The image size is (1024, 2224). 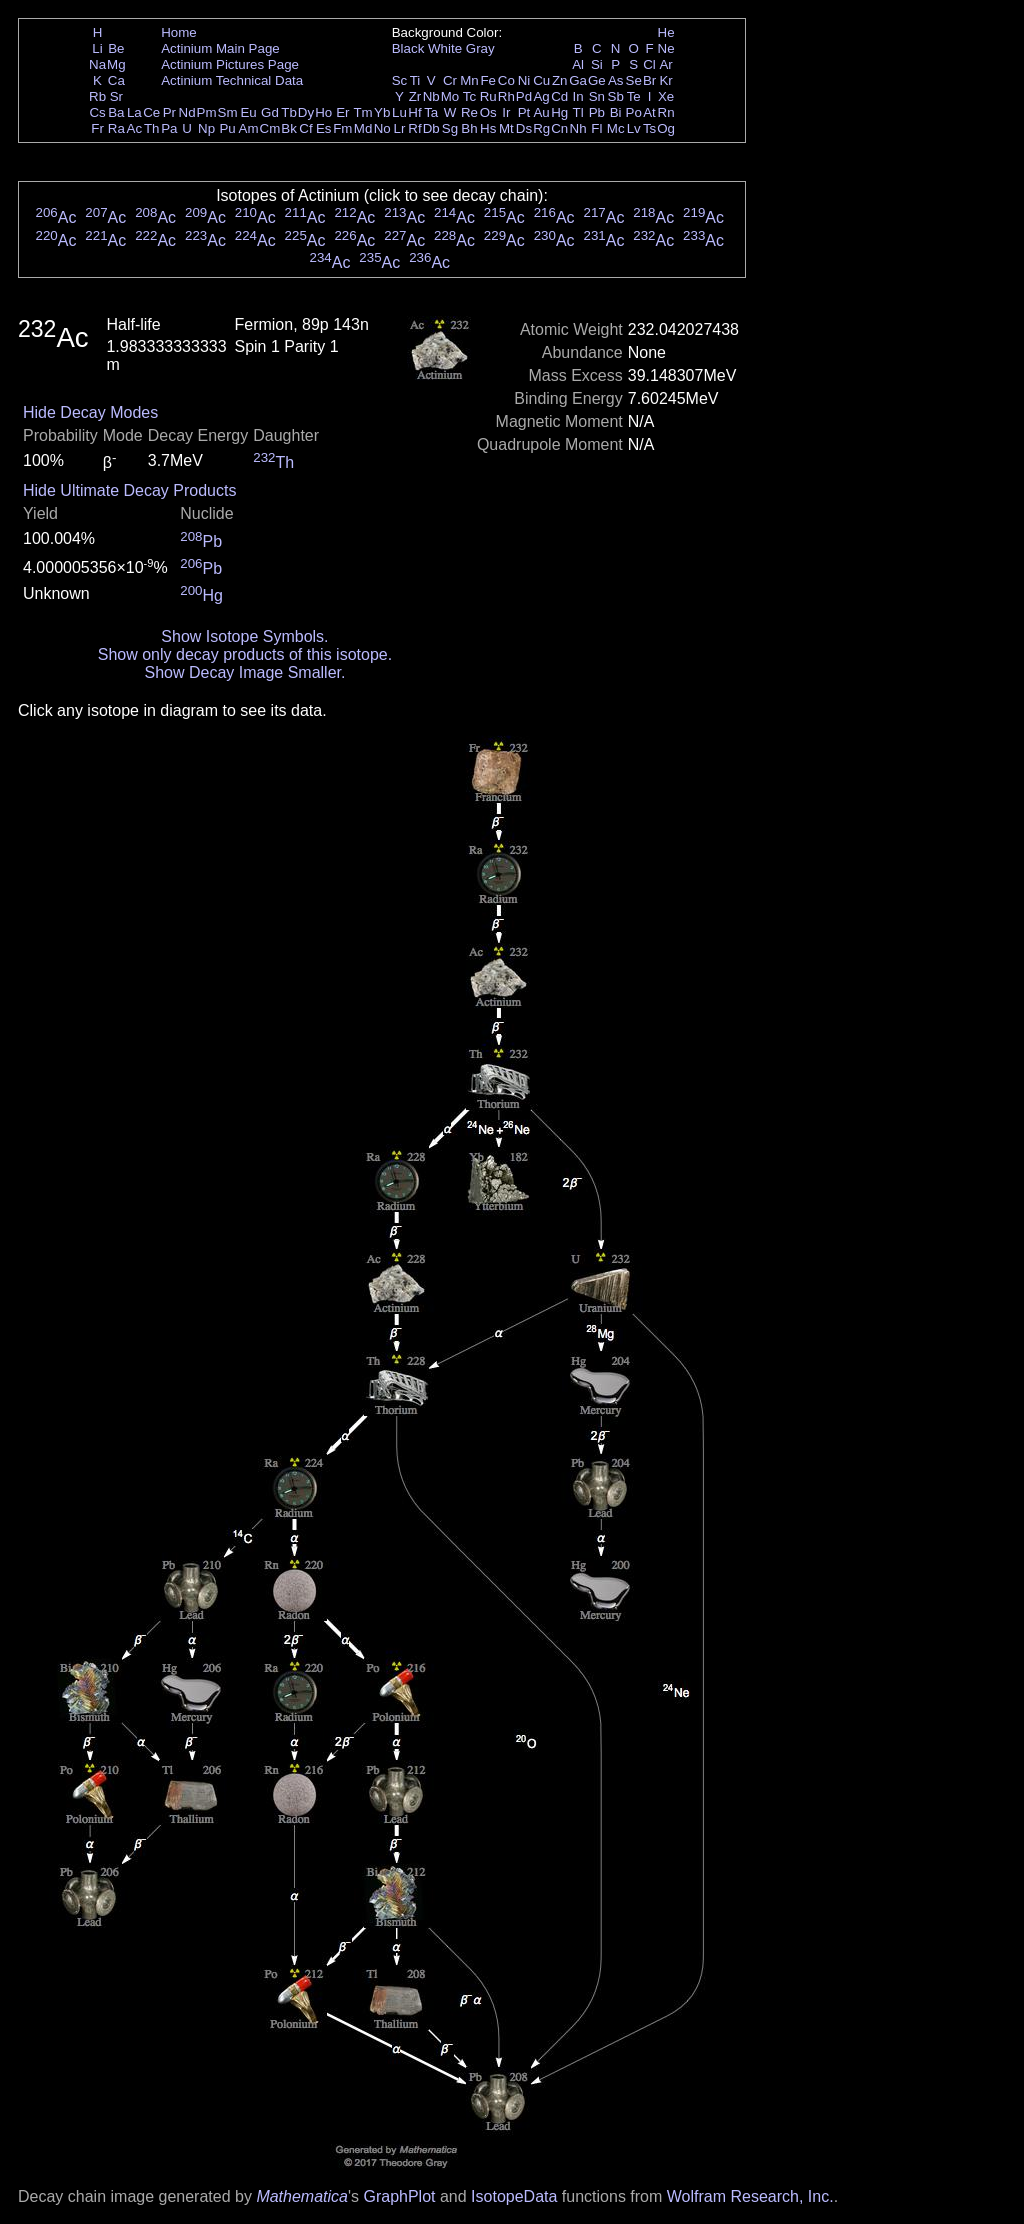 I want to click on Lu, so click(x=399, y=112).